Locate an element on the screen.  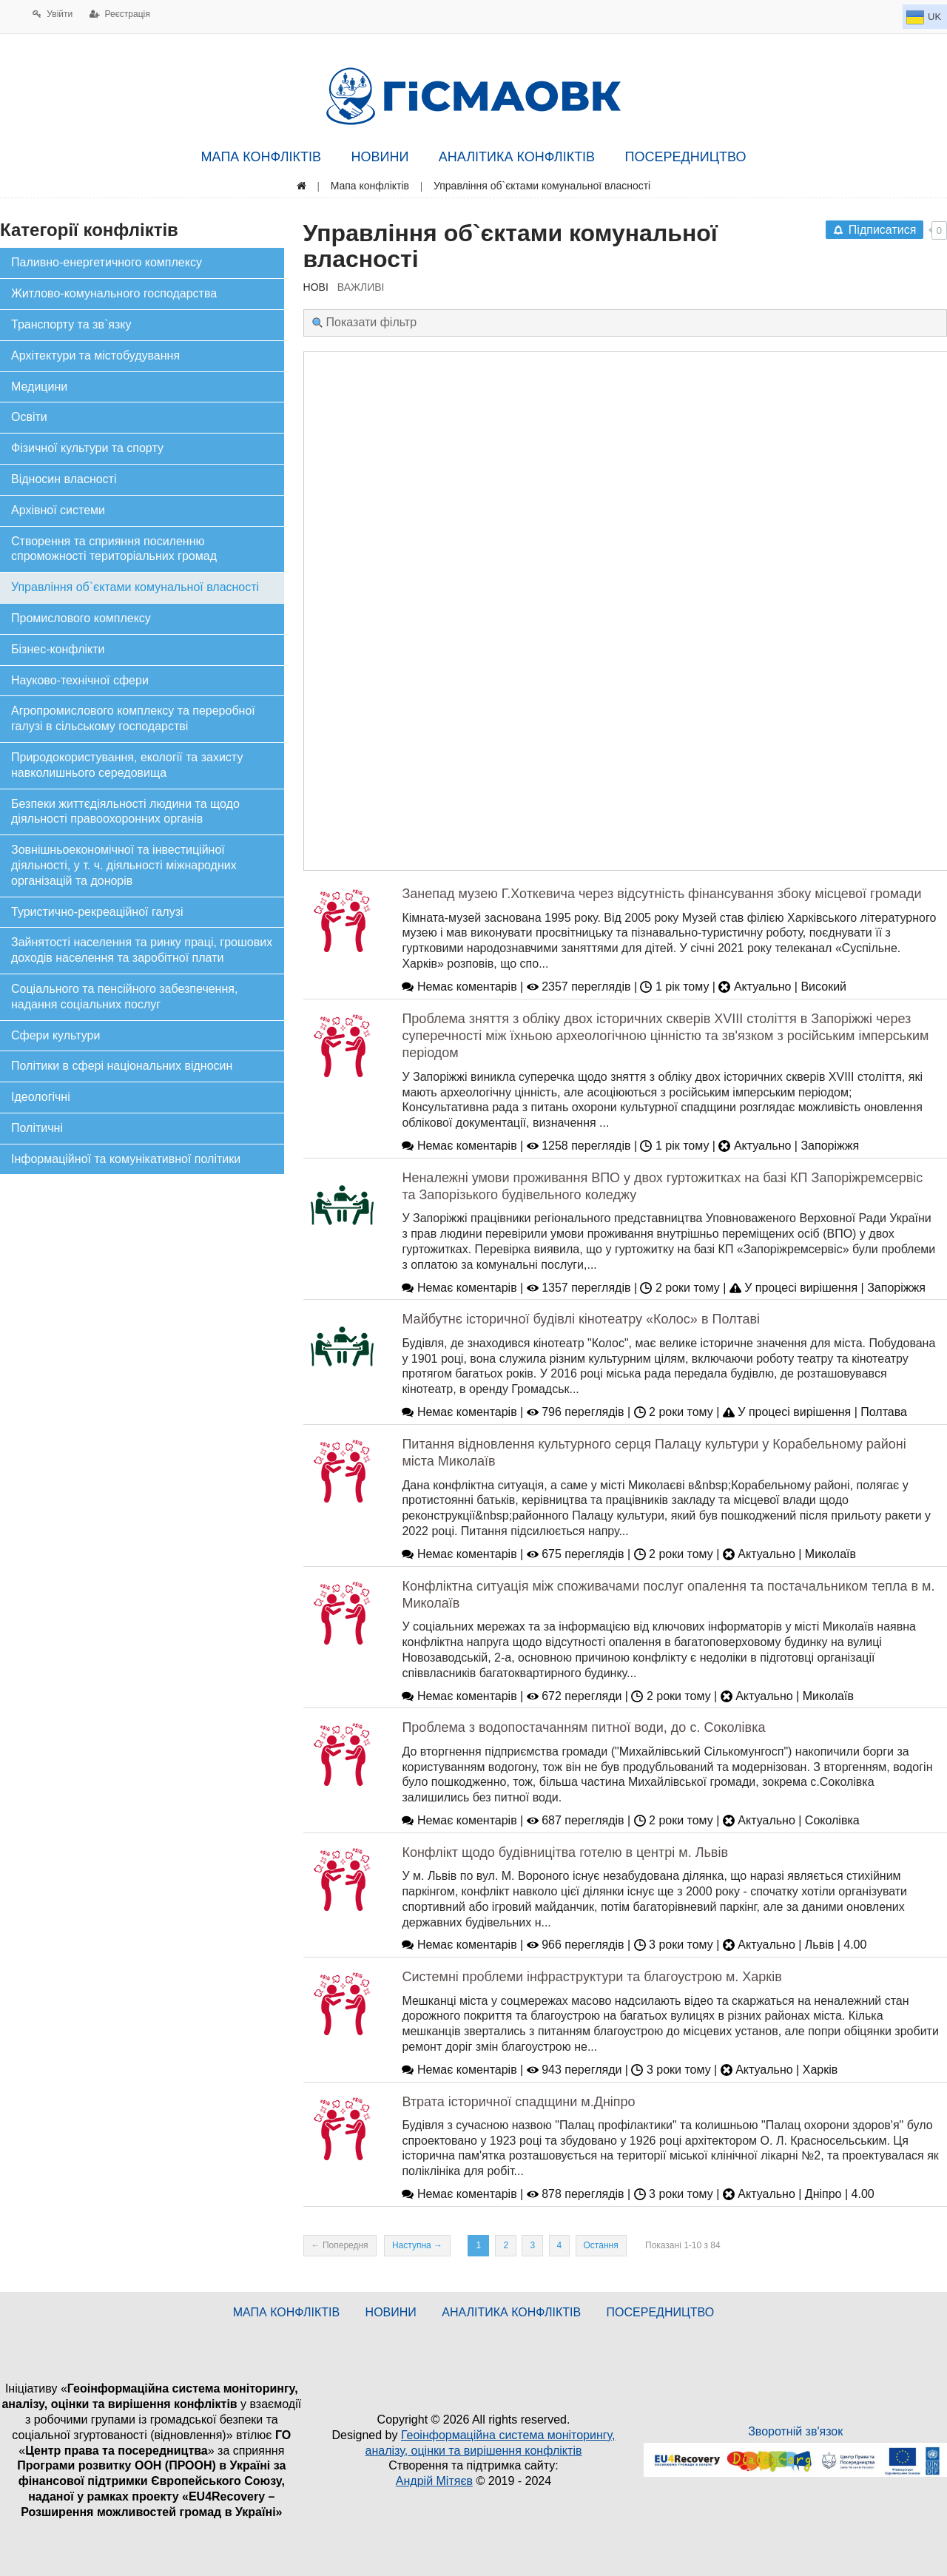
Фізичної культури та спорту is located at coordinates (87, 448).